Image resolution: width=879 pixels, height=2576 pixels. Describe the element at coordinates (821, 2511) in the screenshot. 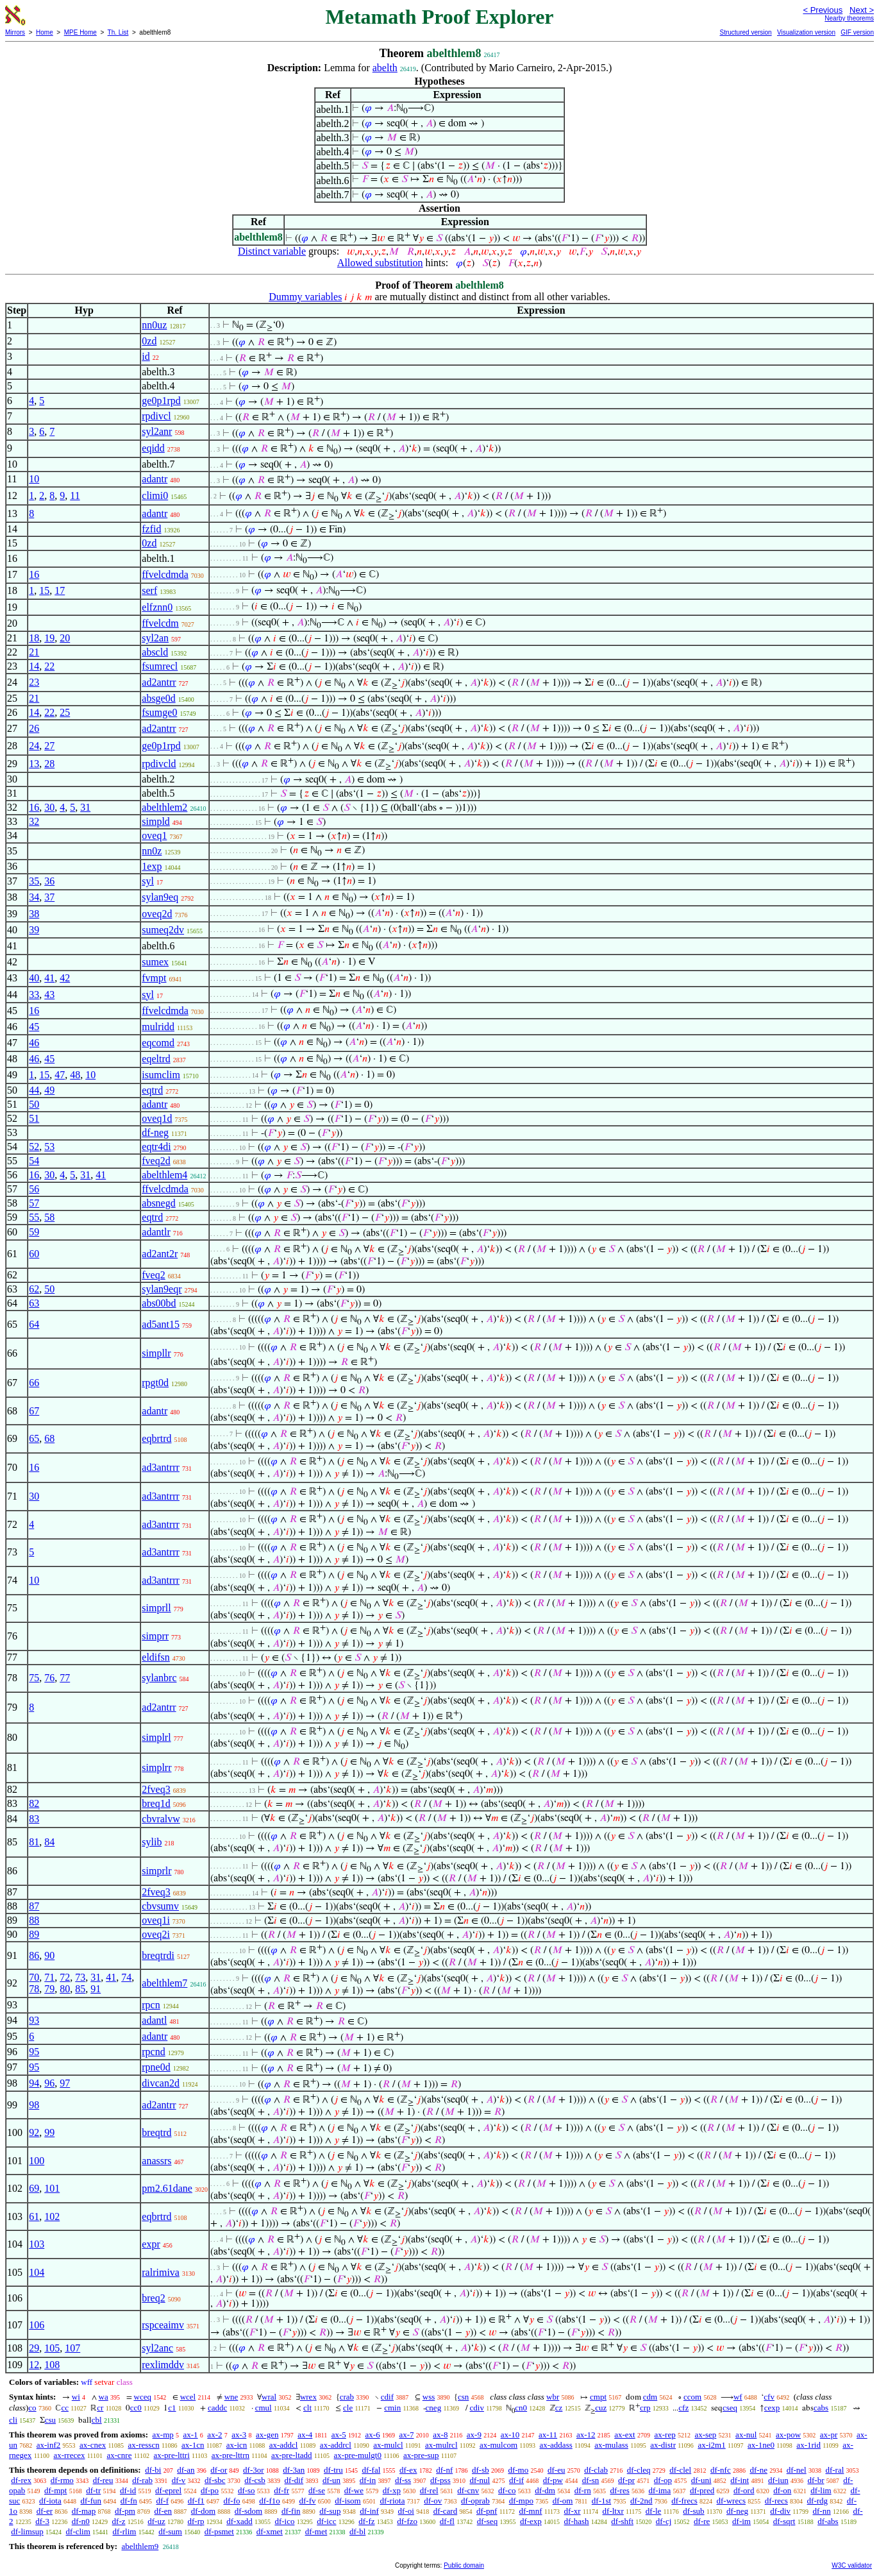

I see `df-nn` at that location.